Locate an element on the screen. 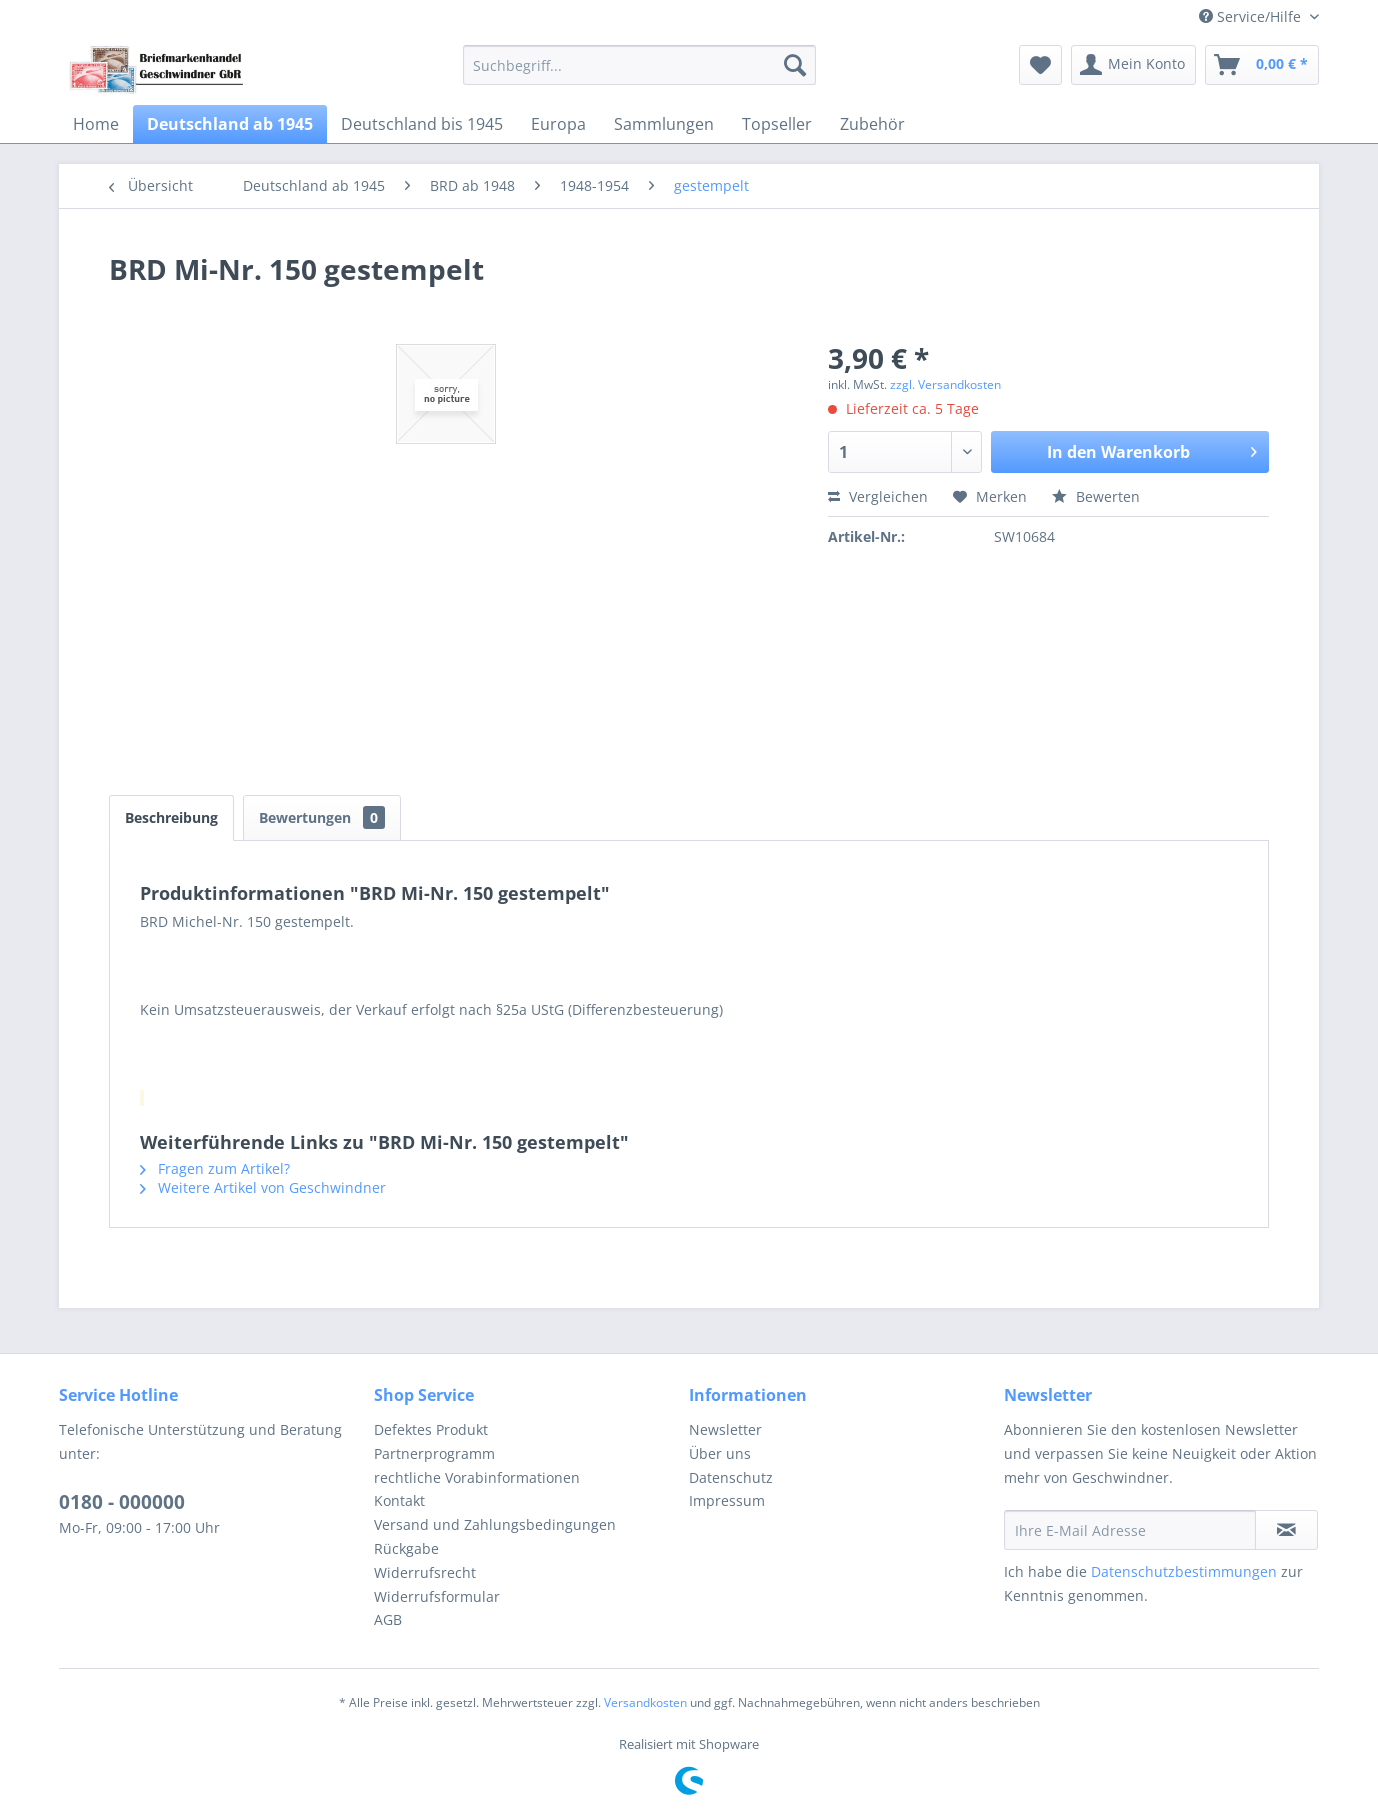 This screenshot has width=1378, height=1811. Rückgabe is located at coordinates (406, 1548).